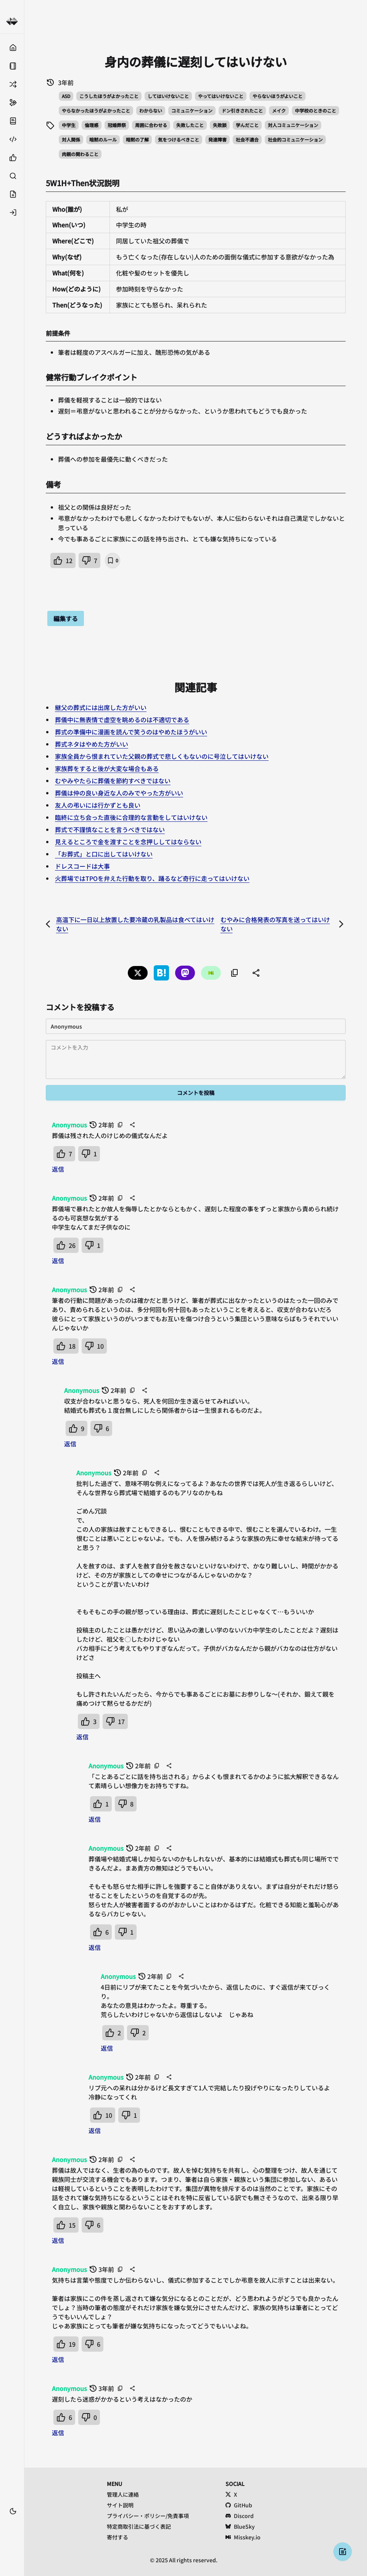 The width and height of the screenshot is (367, 2576). Describe the element at coordinates (58, 1169) in the screenshot. I see `返信` at that location.